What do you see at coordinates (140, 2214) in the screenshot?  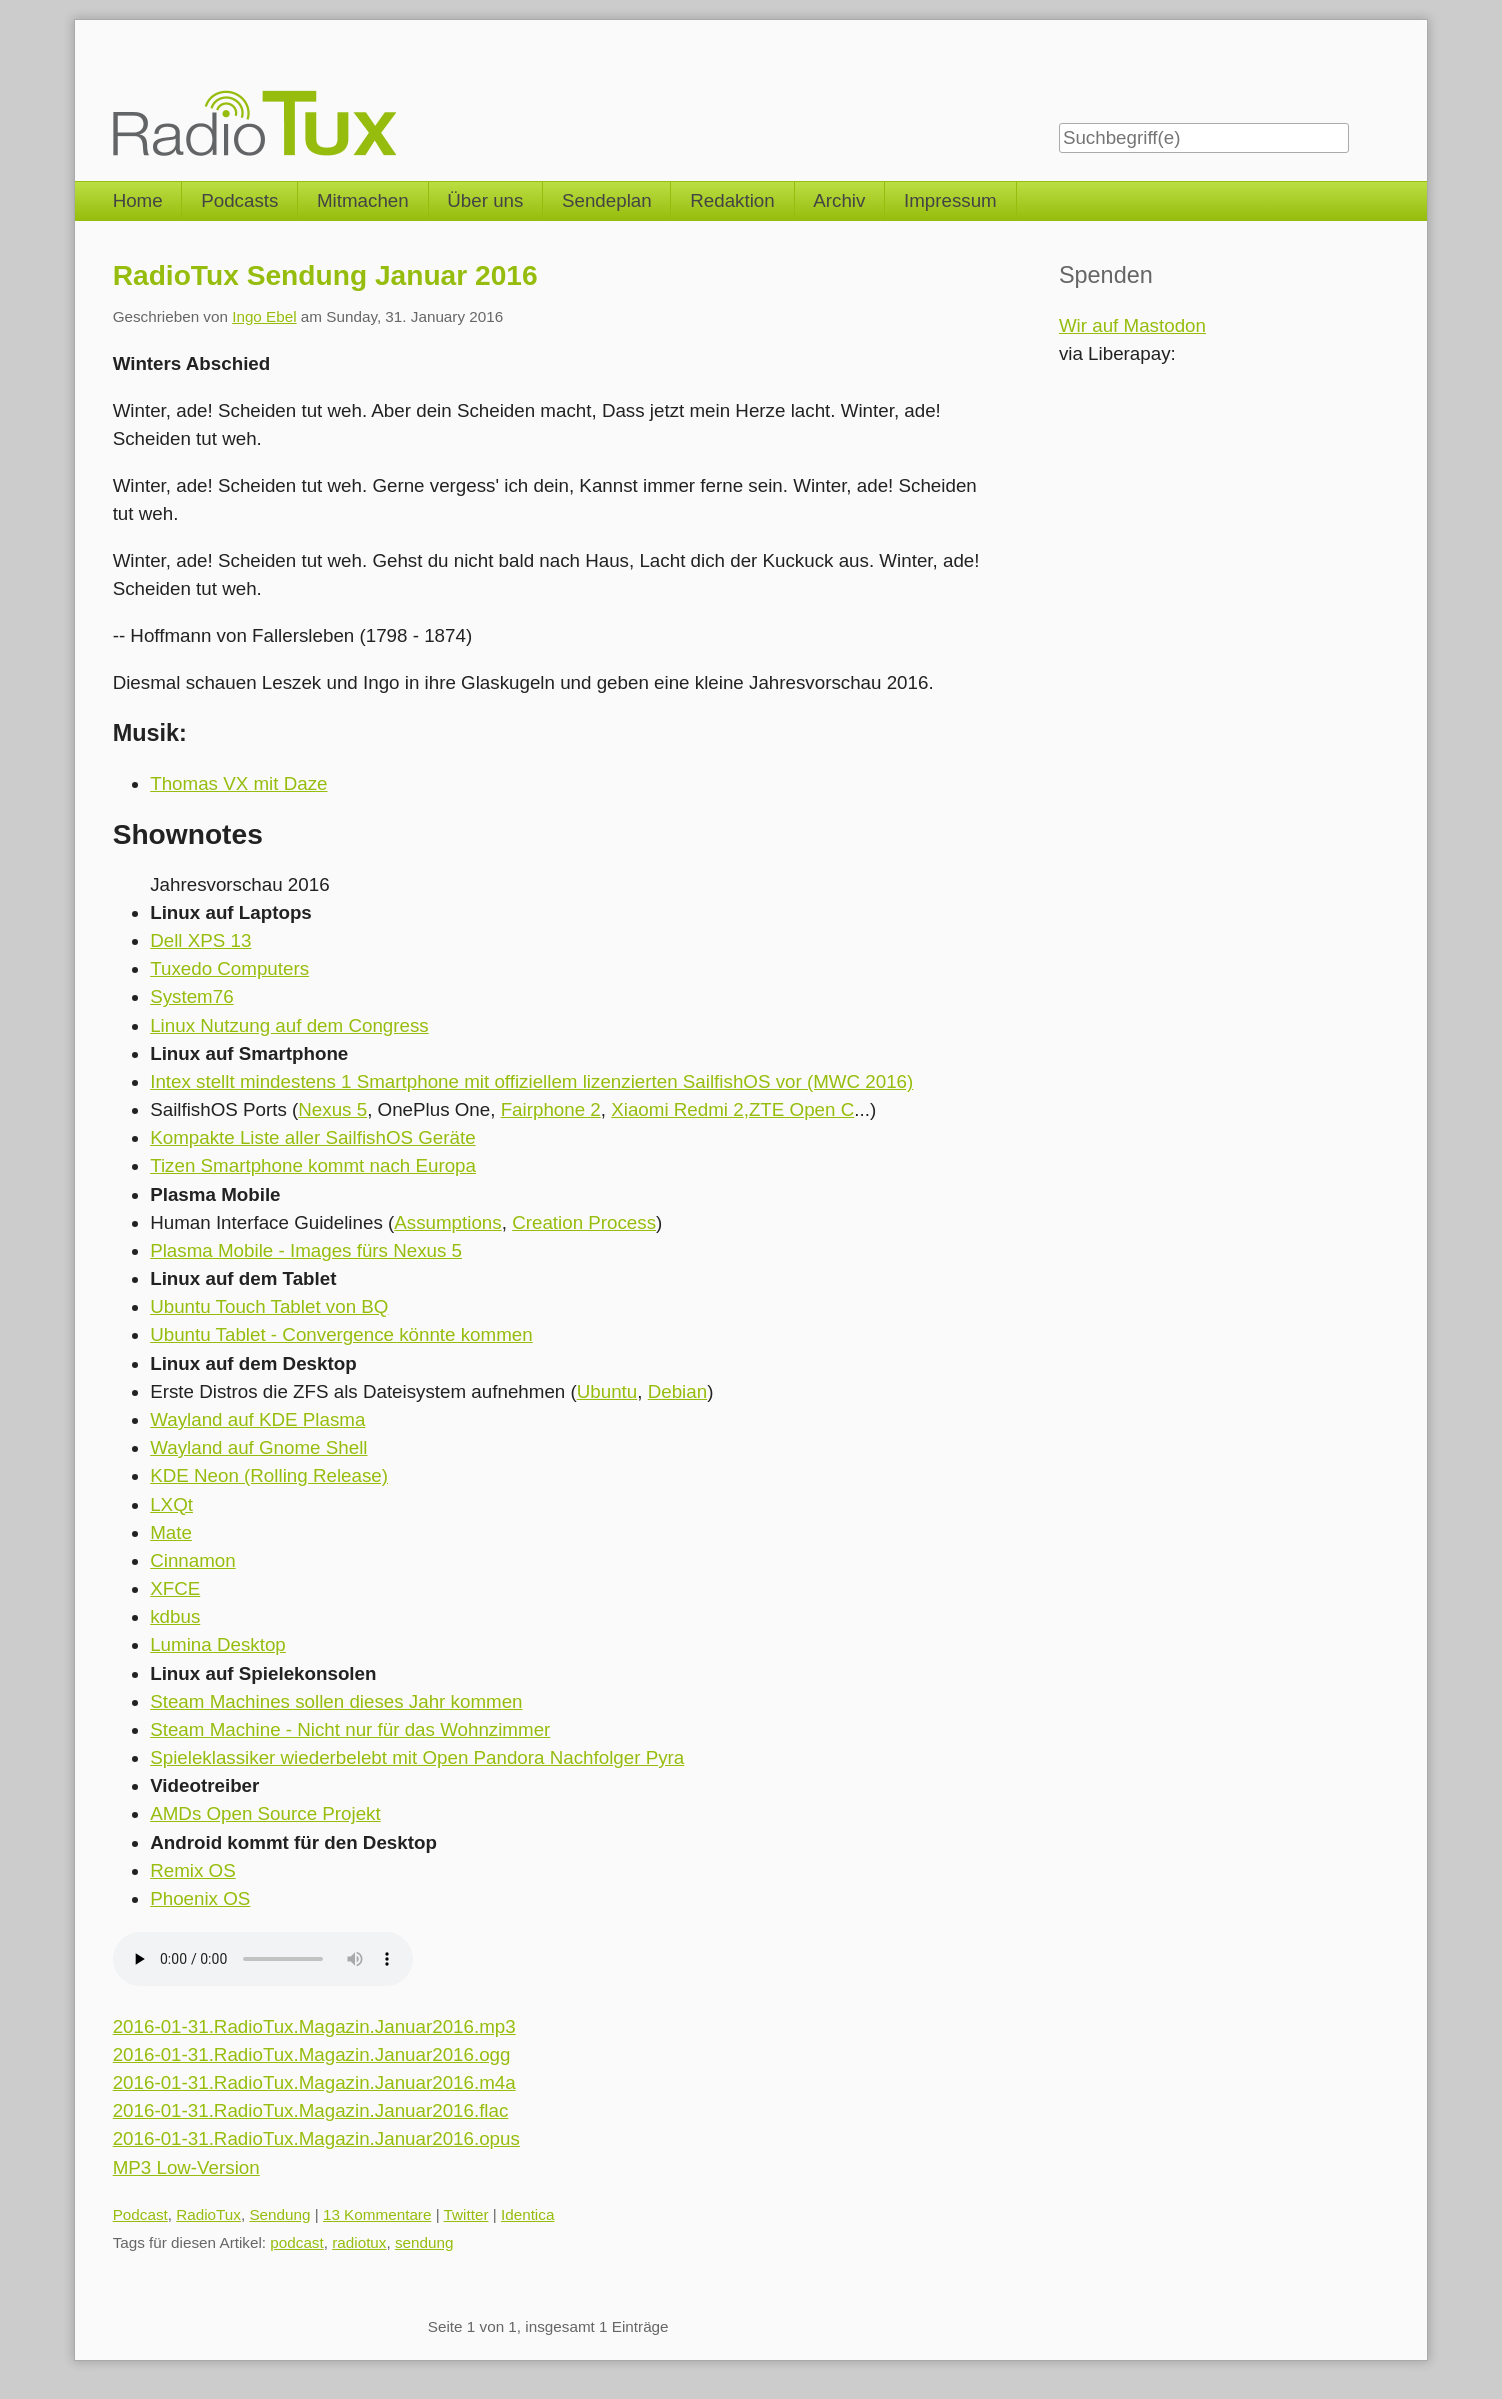 I see `Podcast` at bounding box center [140, 2214].